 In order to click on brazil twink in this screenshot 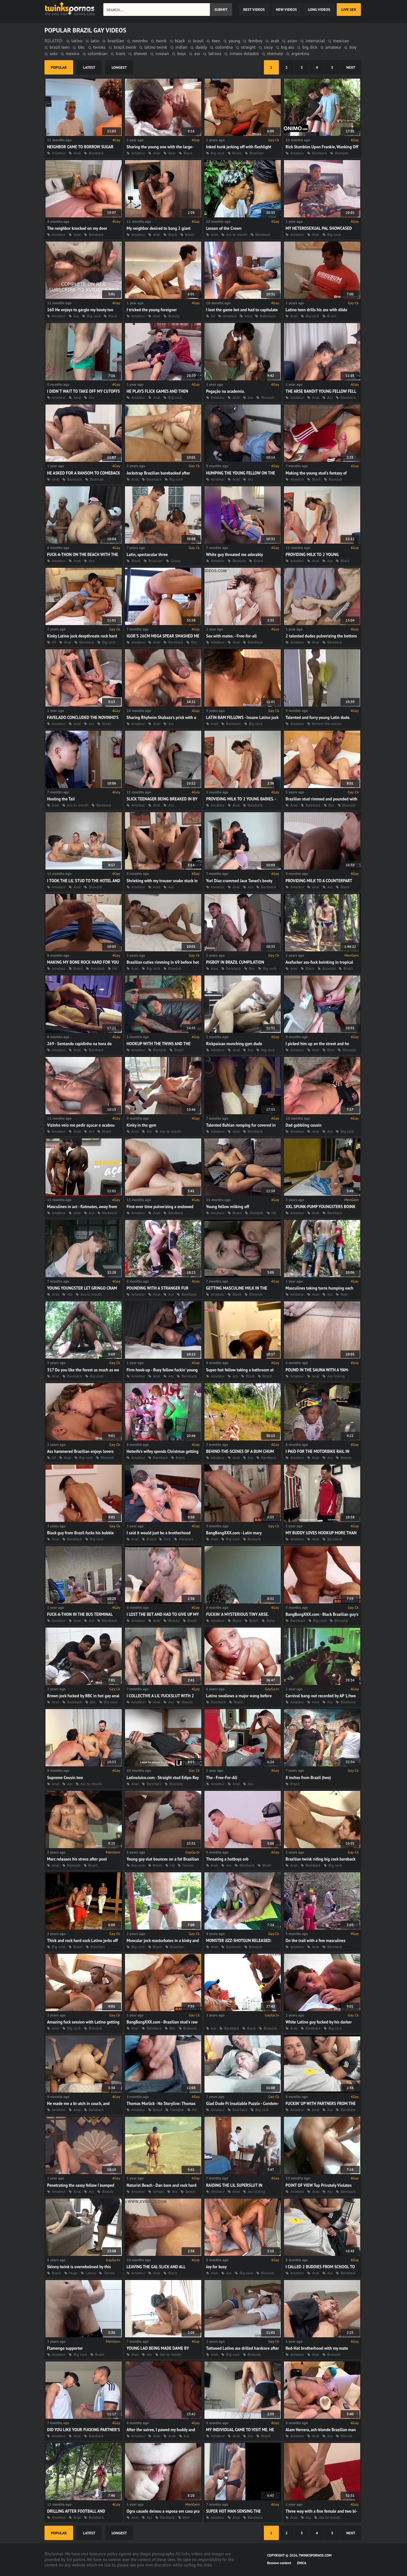, I will do `click(125, 47)`.